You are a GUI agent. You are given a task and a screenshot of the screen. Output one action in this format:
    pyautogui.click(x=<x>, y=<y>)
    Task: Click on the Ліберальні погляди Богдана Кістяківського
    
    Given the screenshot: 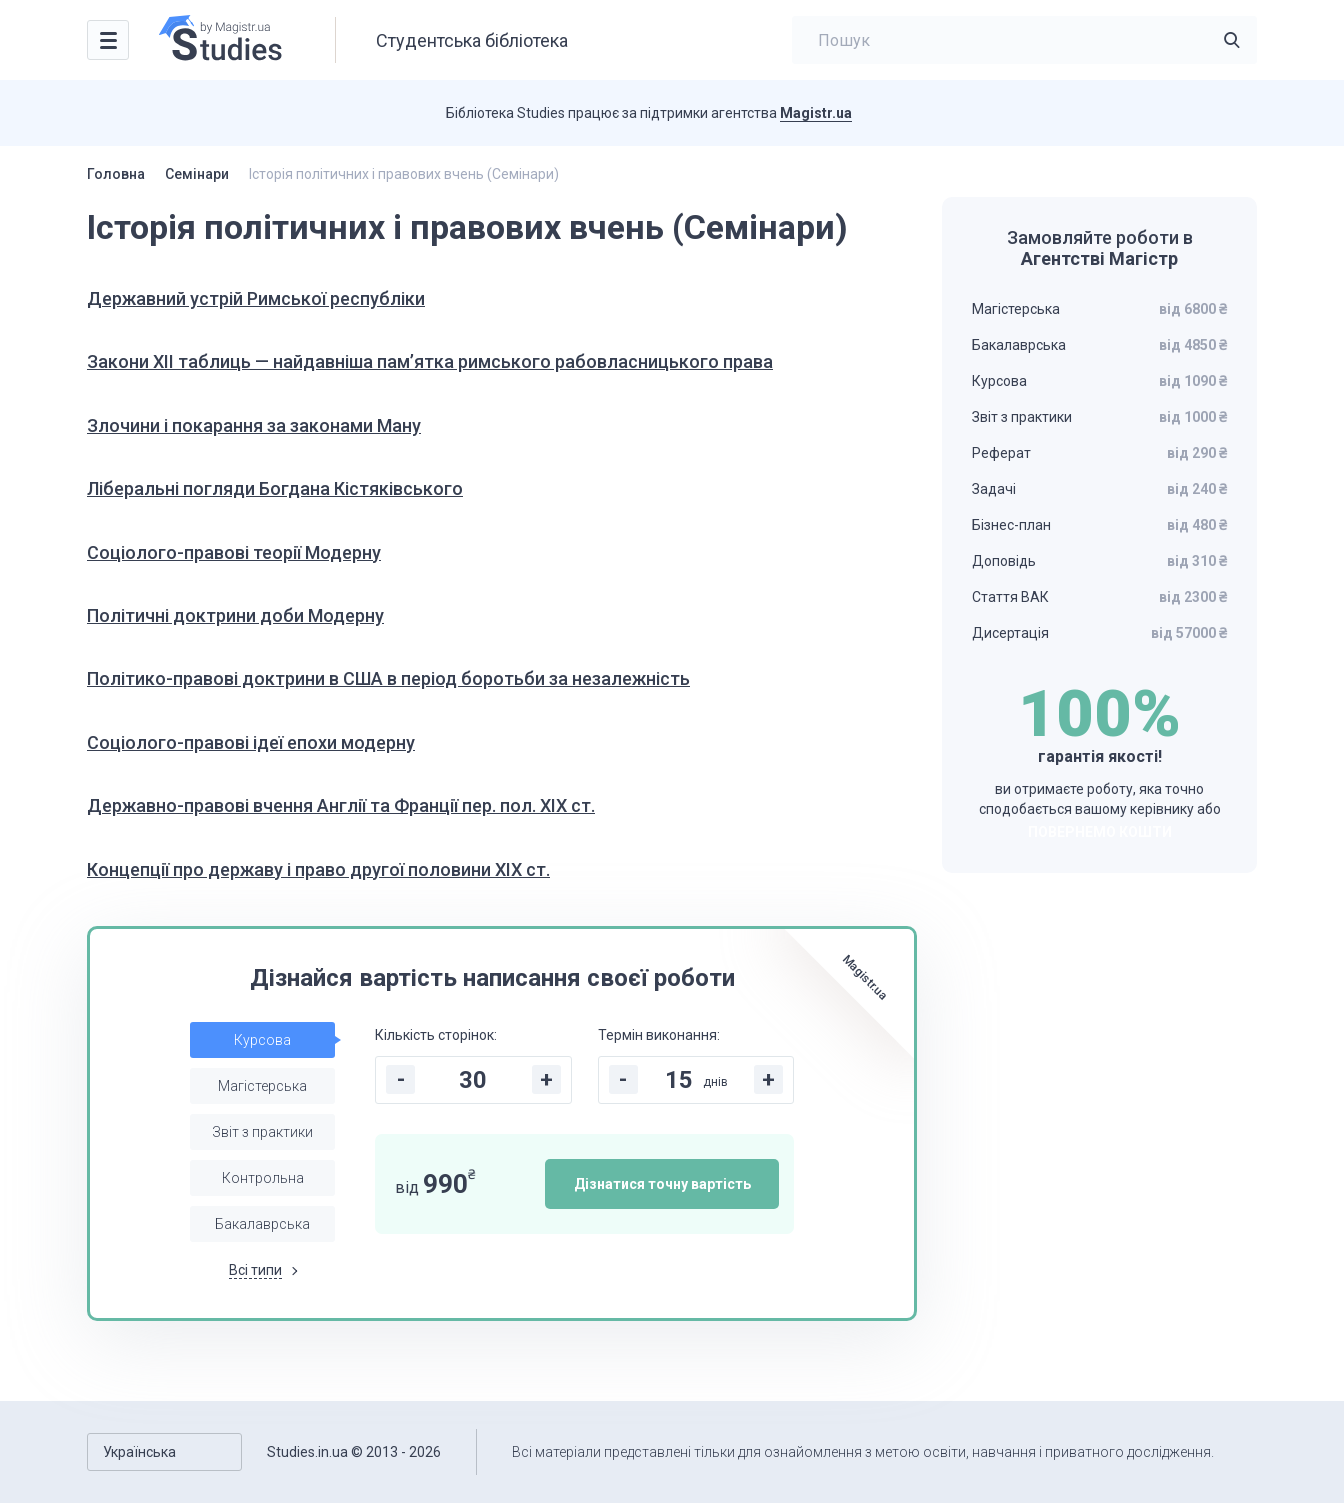 What is the action you would take?
    pyautogui.click(x=275, y=488)
    